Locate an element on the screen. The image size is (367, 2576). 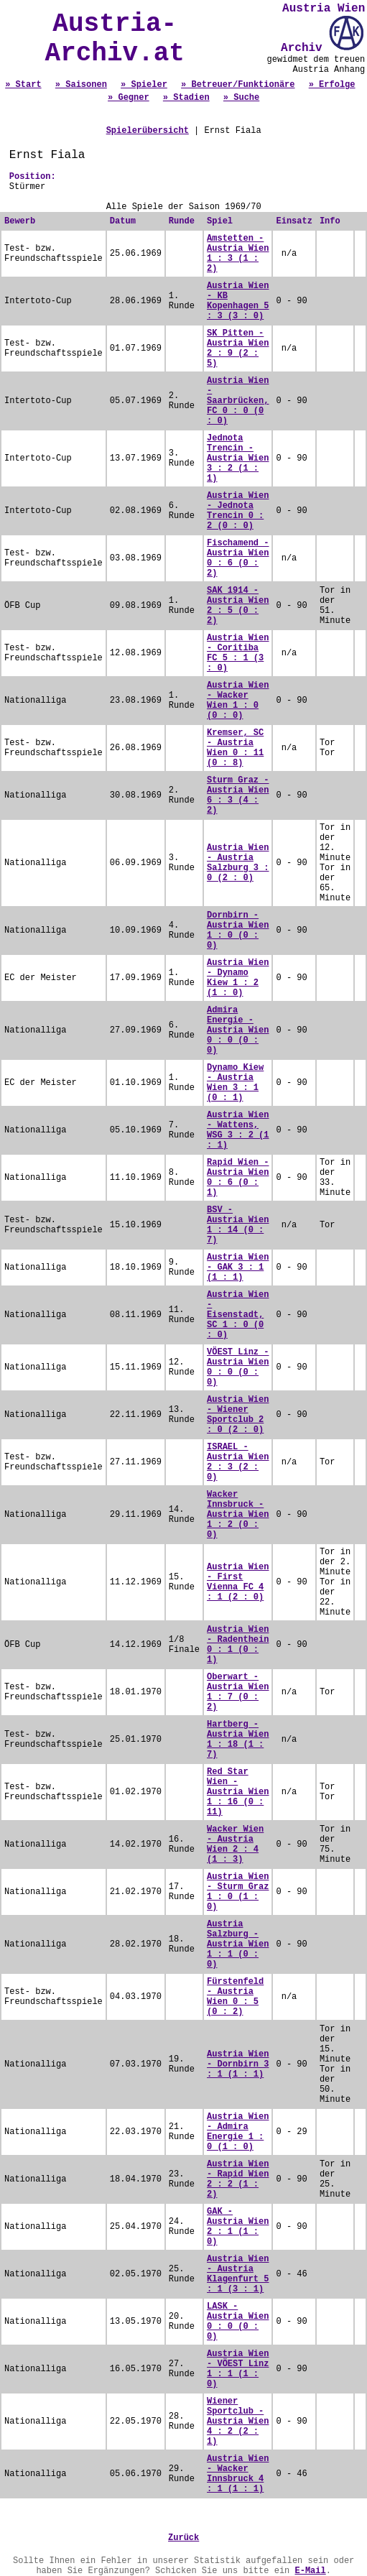
Austria Wien - Radenthein 0 : 1 (0 : 1) is located at coordinates (238, 1645).